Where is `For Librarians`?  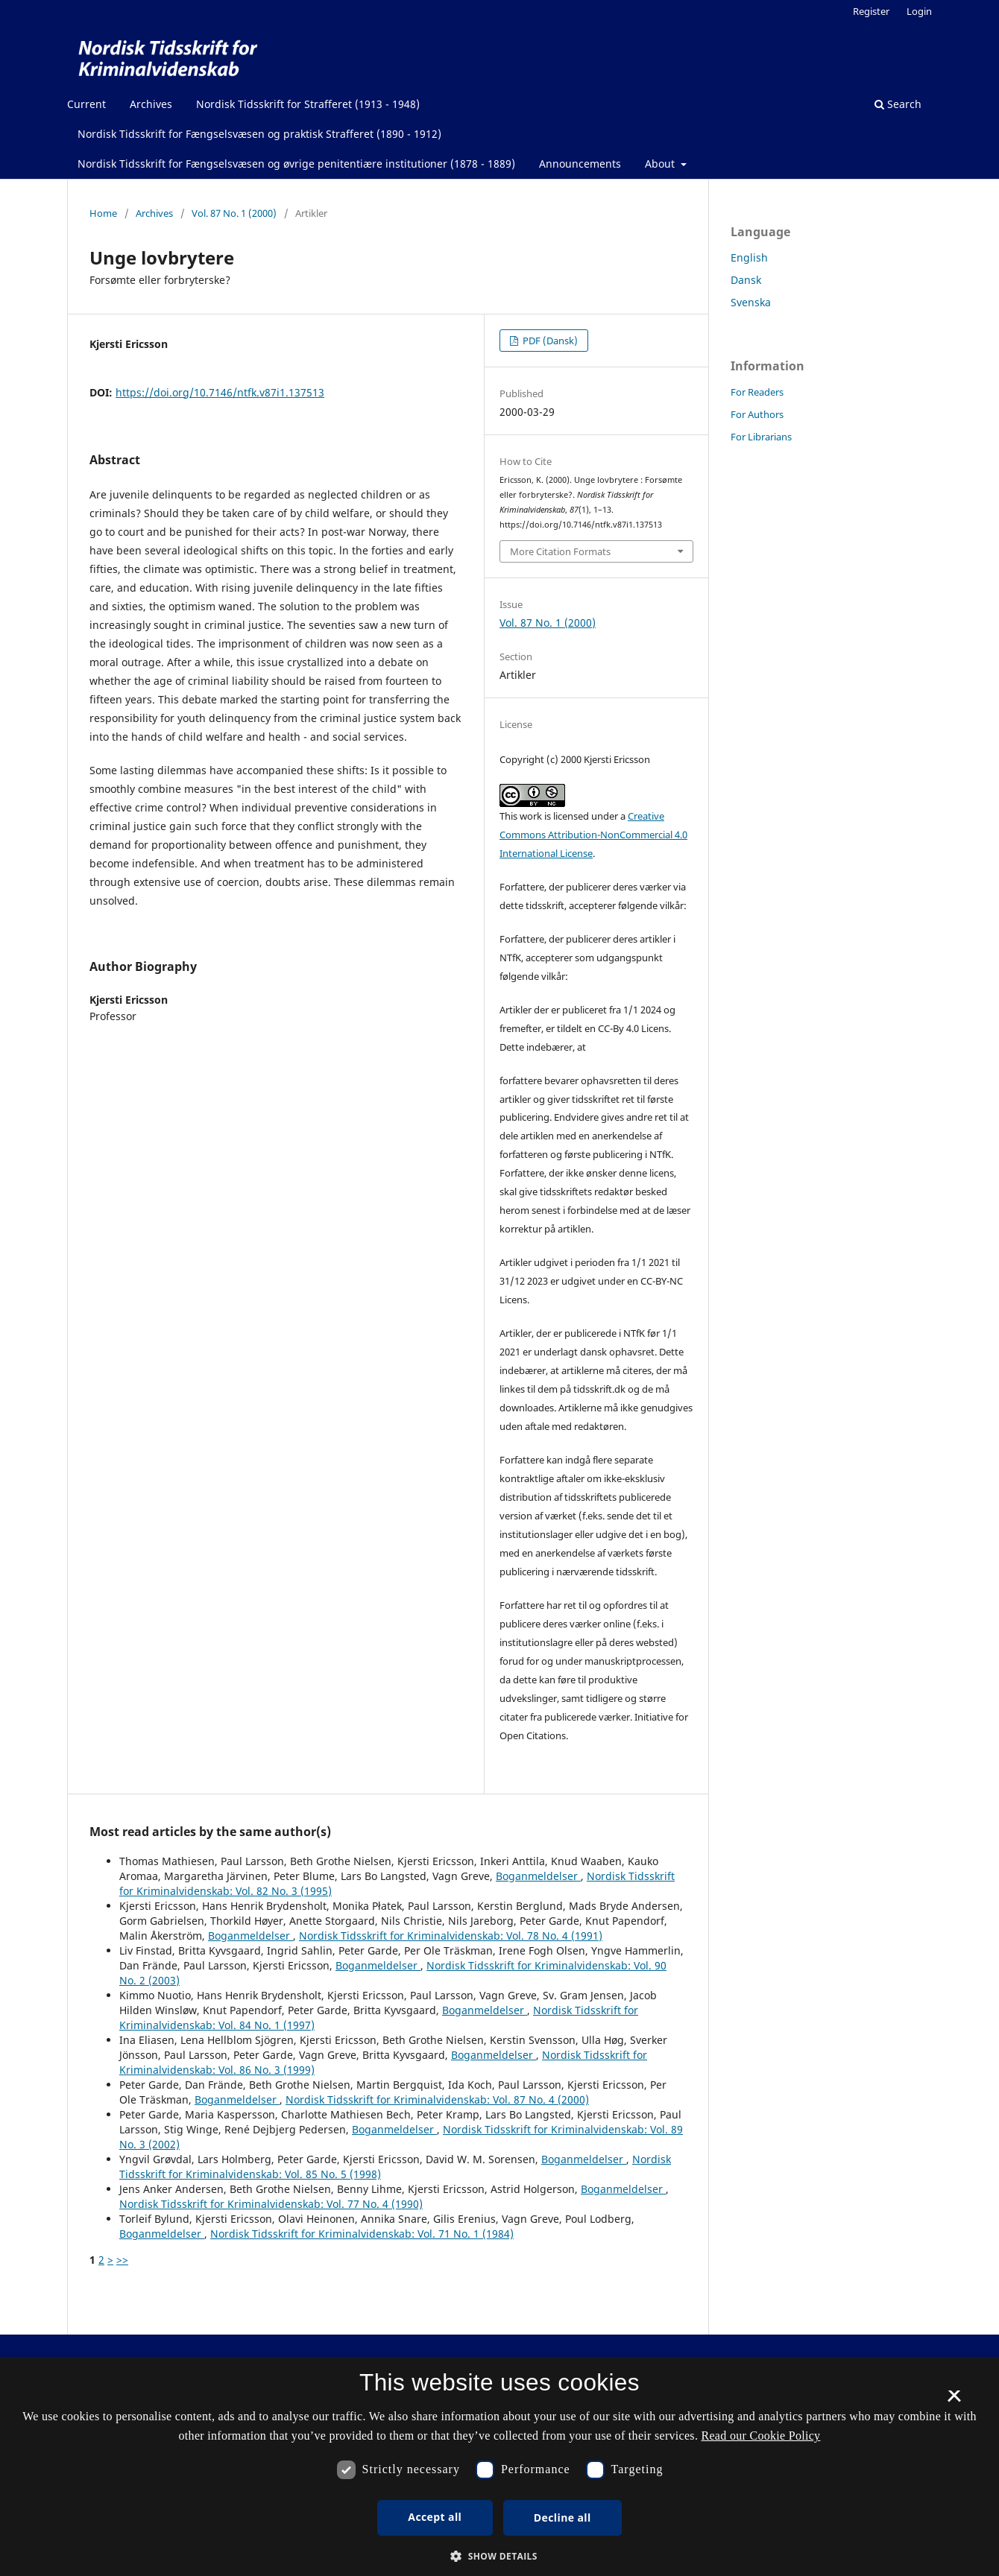
For Librarians is located at coordinates (761, 436).